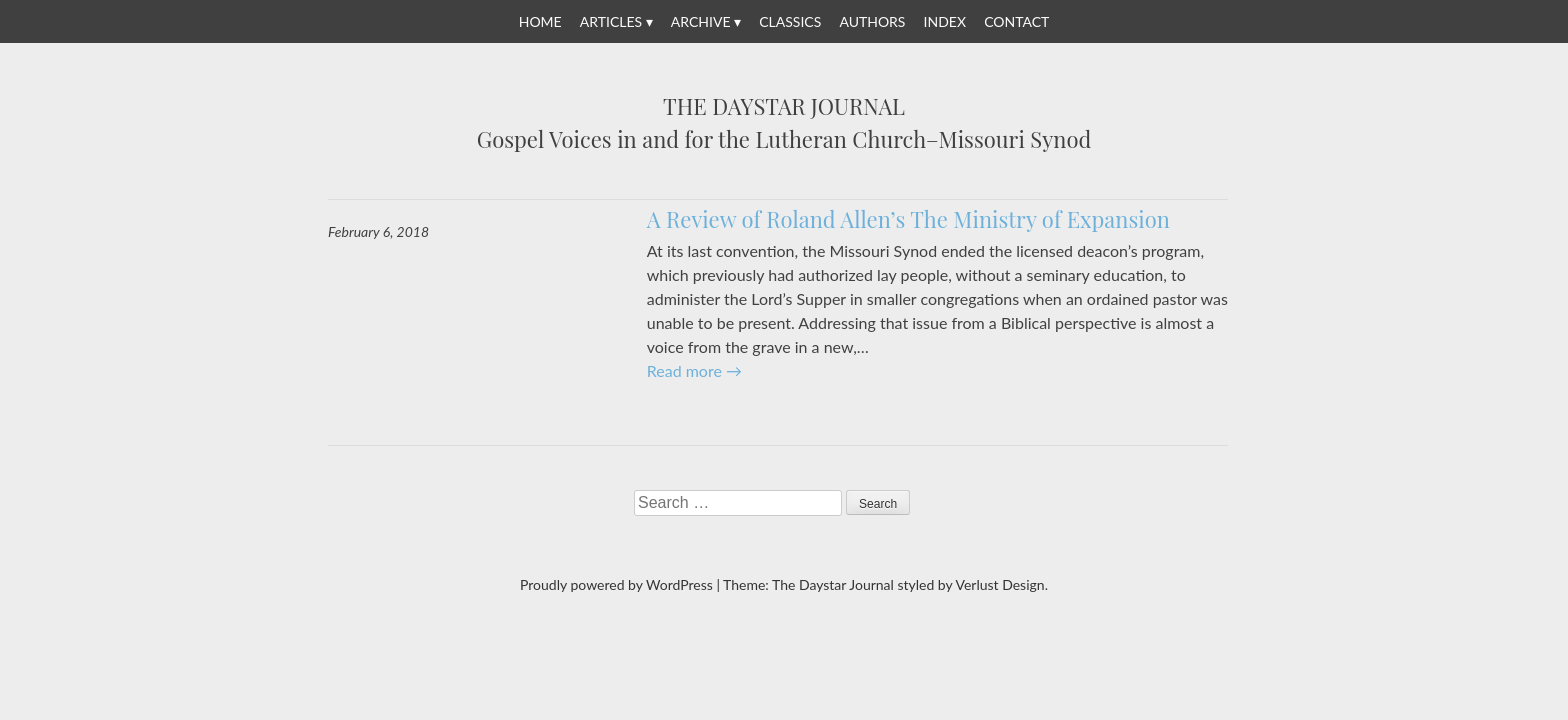 Image resolution: width=1568 pixels, height=720 pixels. What do you see at coordinates (908, 219) in the screenshot?
I see `A Review of Roland Allen’s The Ministry of Expansion` at bounding box center [908, 219].